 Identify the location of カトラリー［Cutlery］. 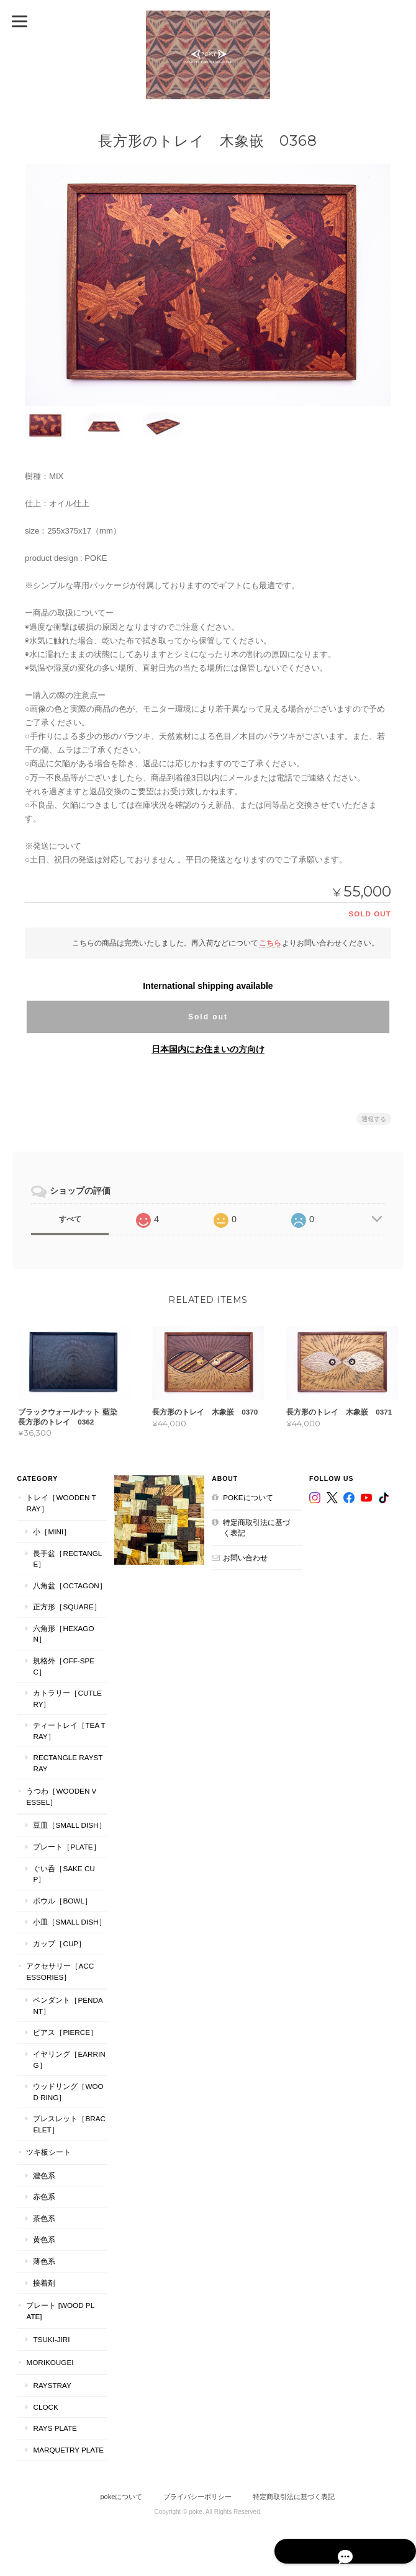
(69, 1691).